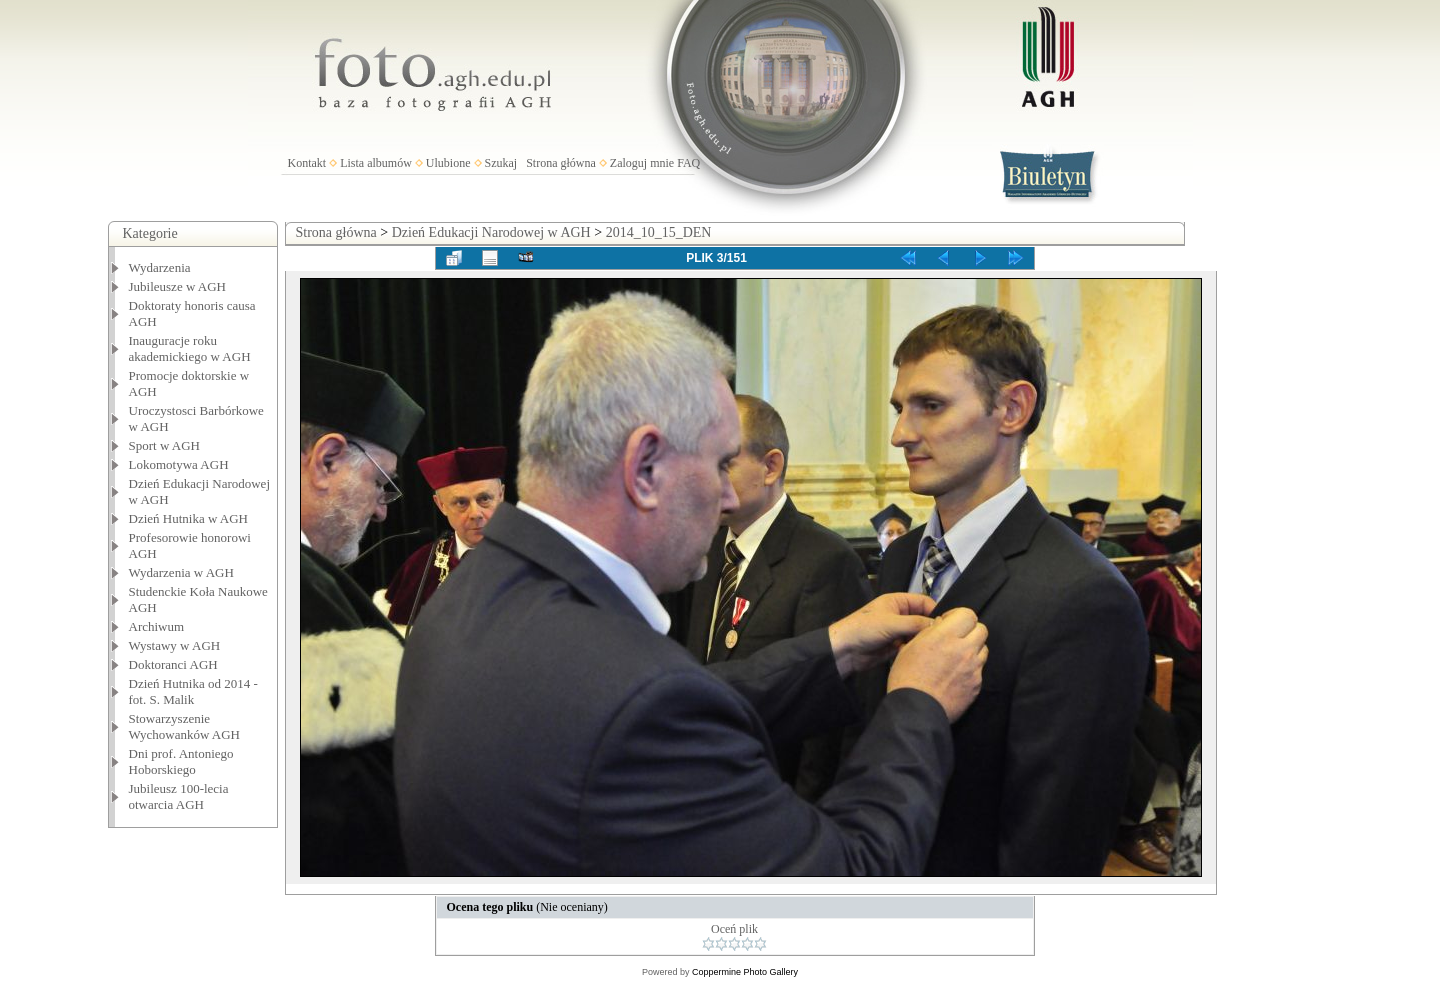 The height and width of the screenshot is (987, 1440). What do you see at coordinates (448, 163) in the screenshot?
I see `Ulubione` at bounding box center [448, 163].